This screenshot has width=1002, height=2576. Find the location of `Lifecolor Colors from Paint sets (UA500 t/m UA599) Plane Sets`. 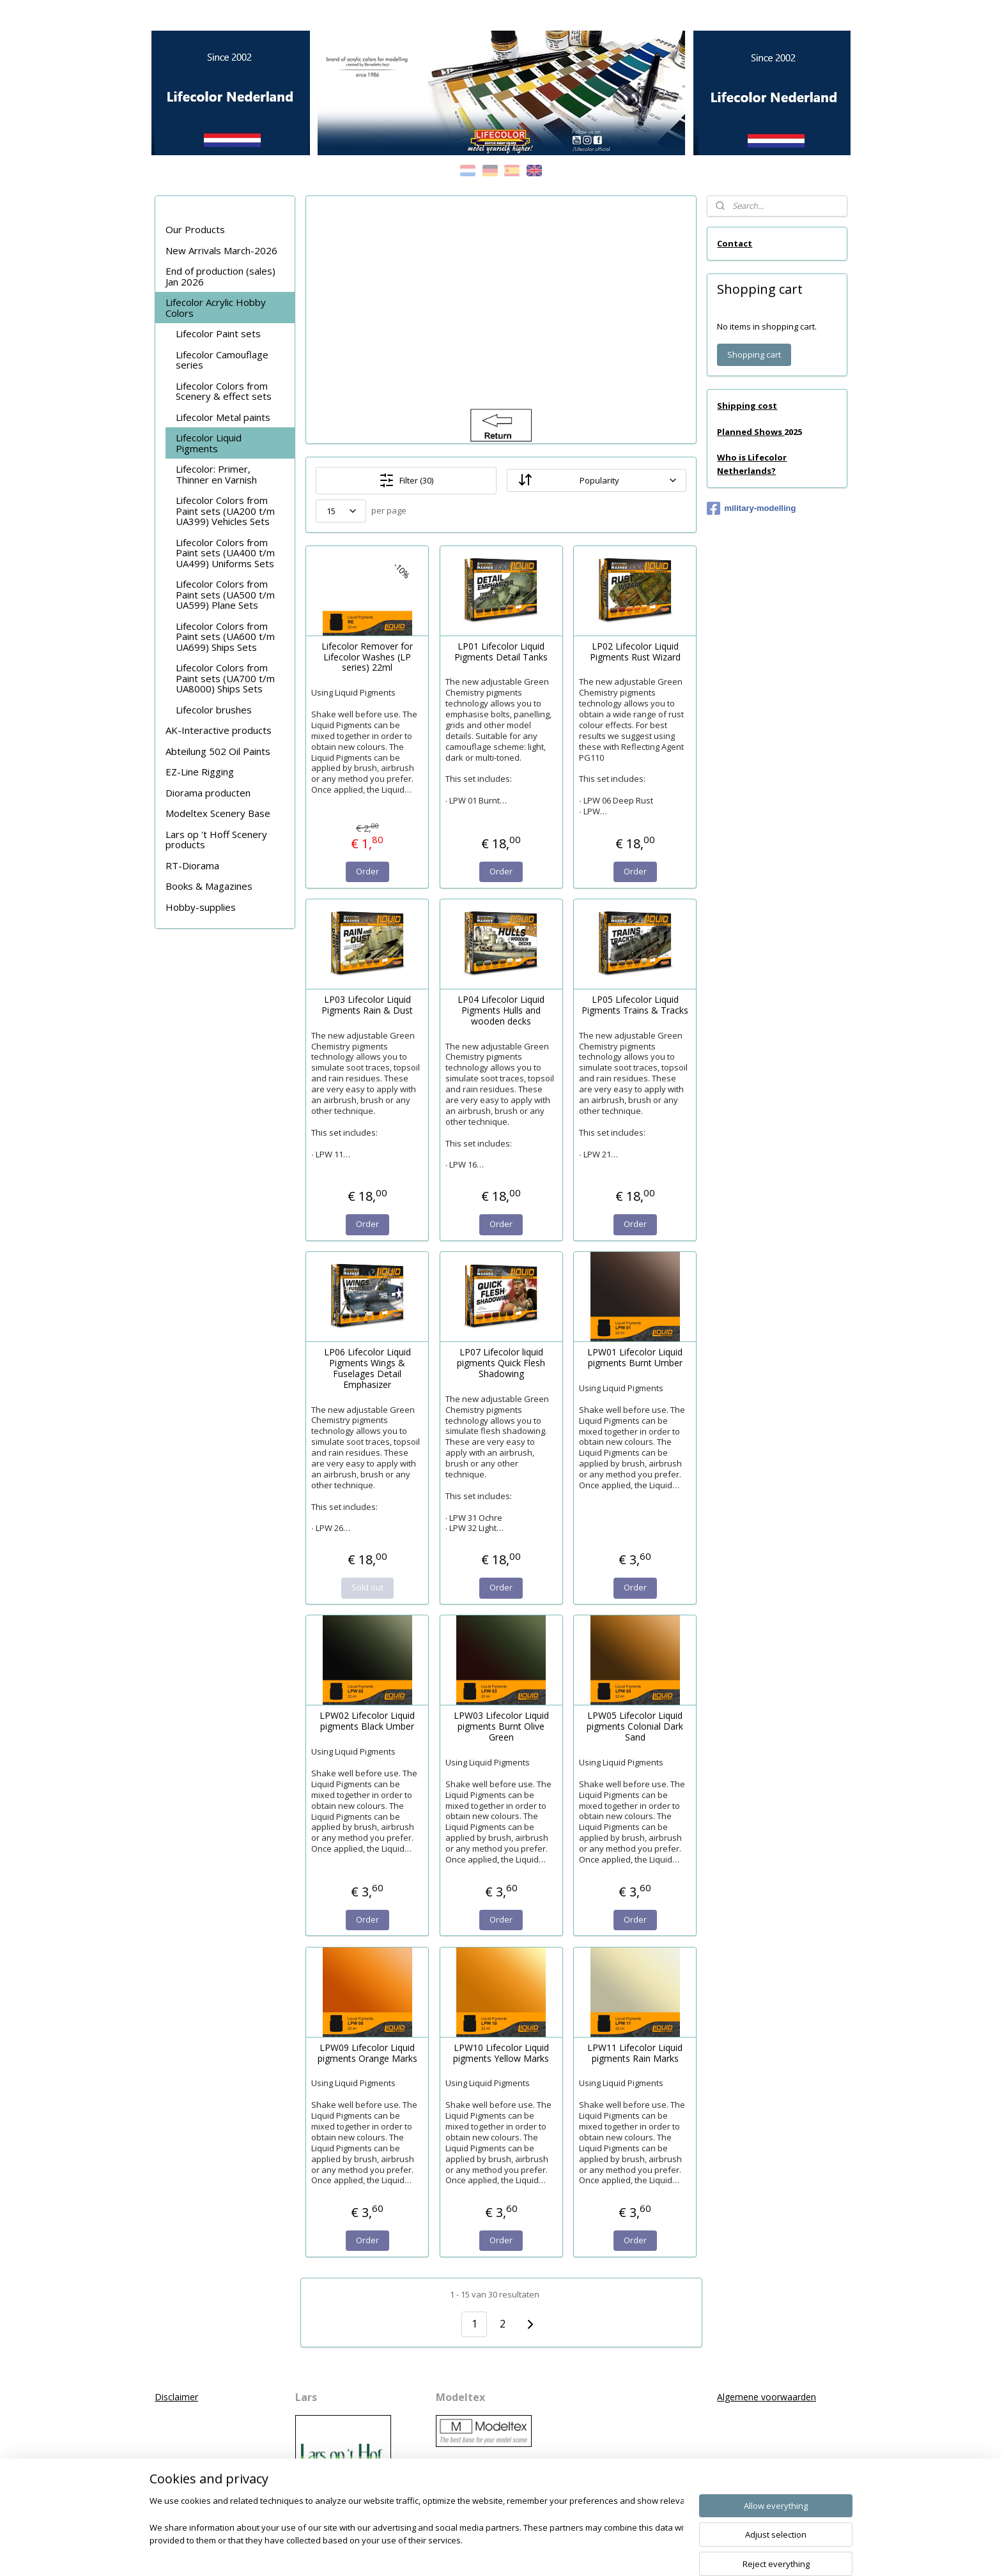

Lifecolor Colors from Paint sets (UA500 t/m UA599) Plane Sets is located at coordinates (225, 594).